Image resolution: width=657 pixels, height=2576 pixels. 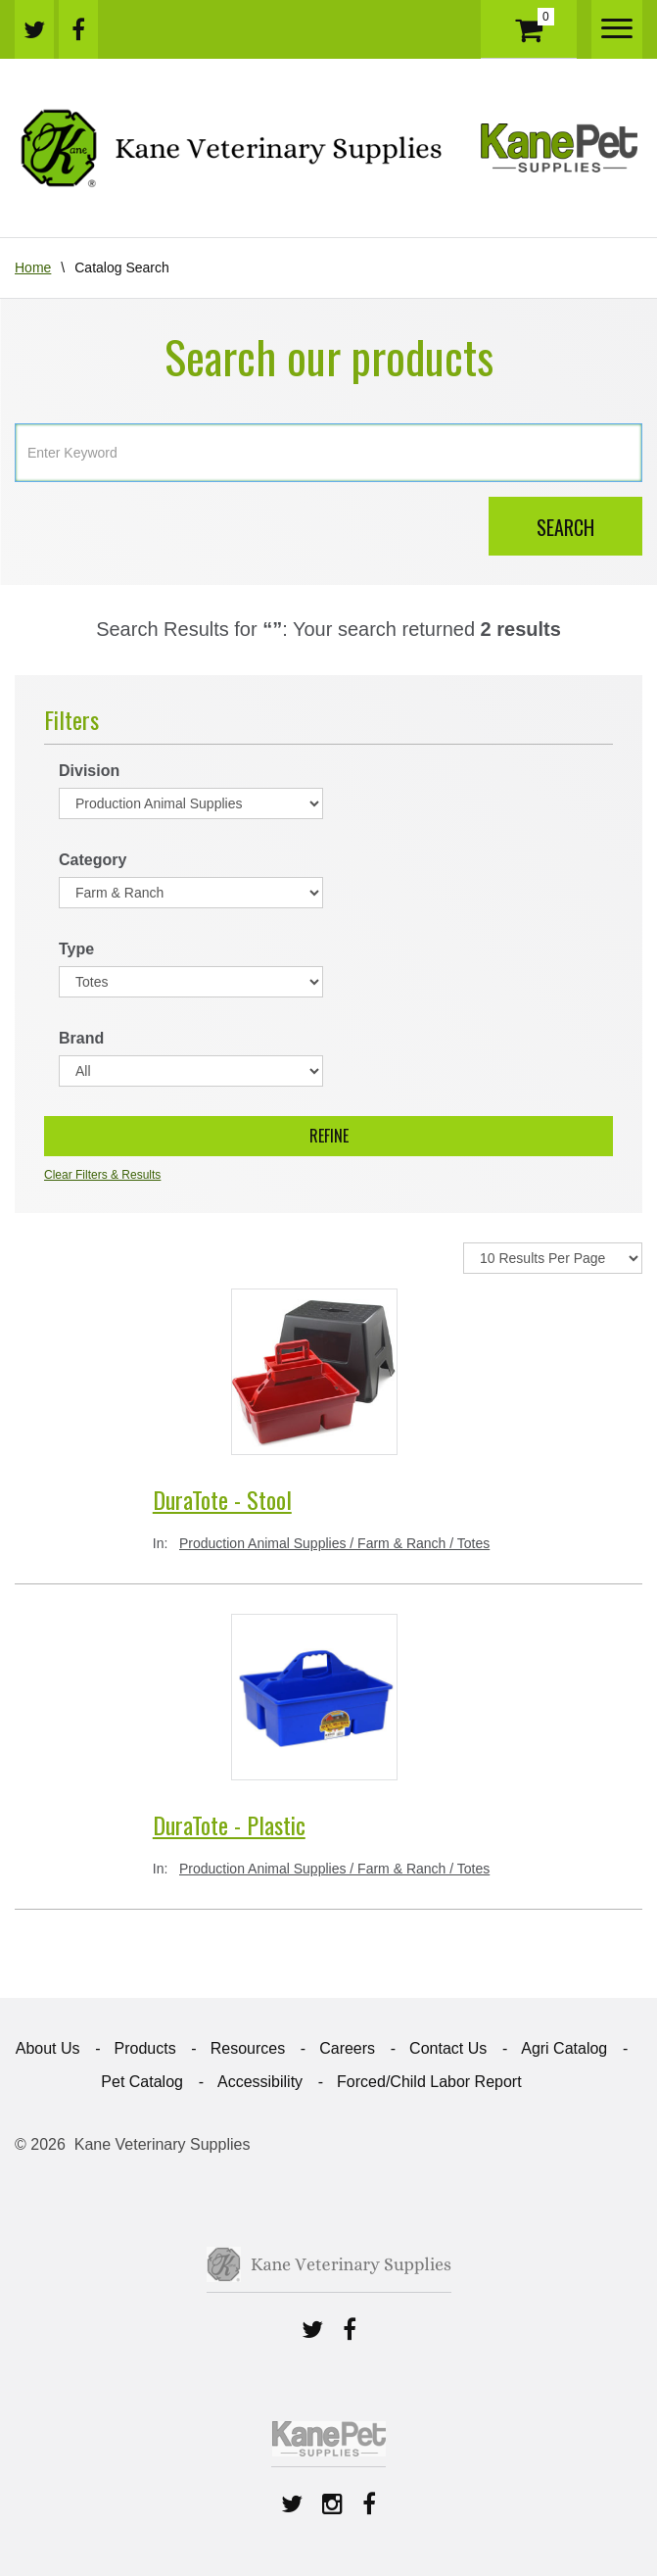 What do you see at coordinates (102, 1175) in the screenshot?
I see `Clear Filters & Results` at bounding box center [102, 1175].